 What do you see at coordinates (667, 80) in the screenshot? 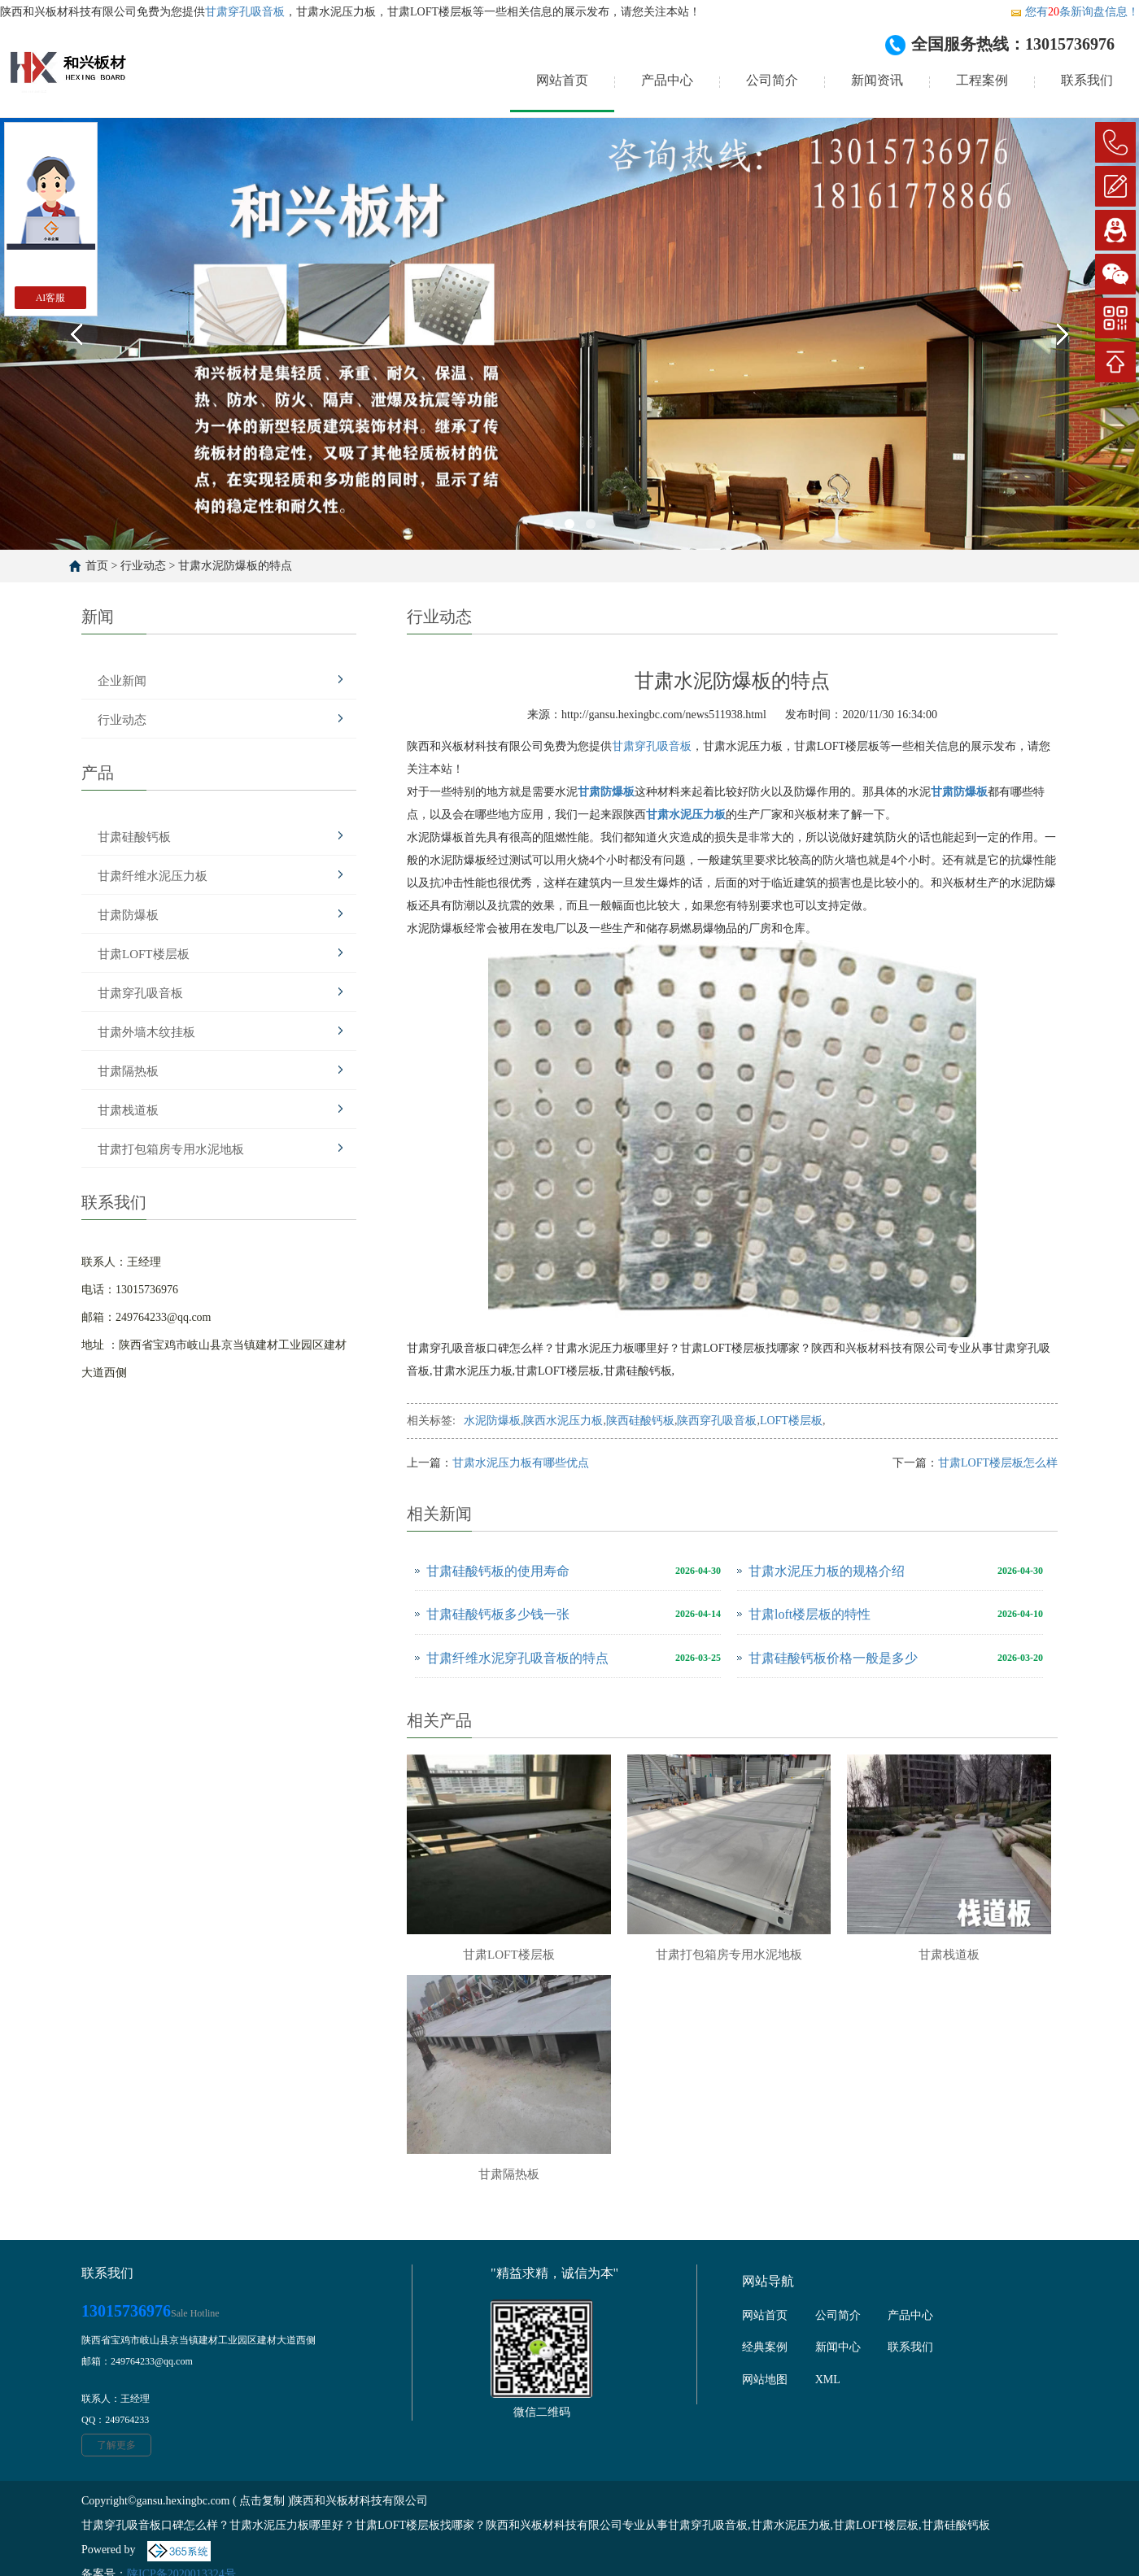
I see `产品中心` at bounding box center [667, 80].